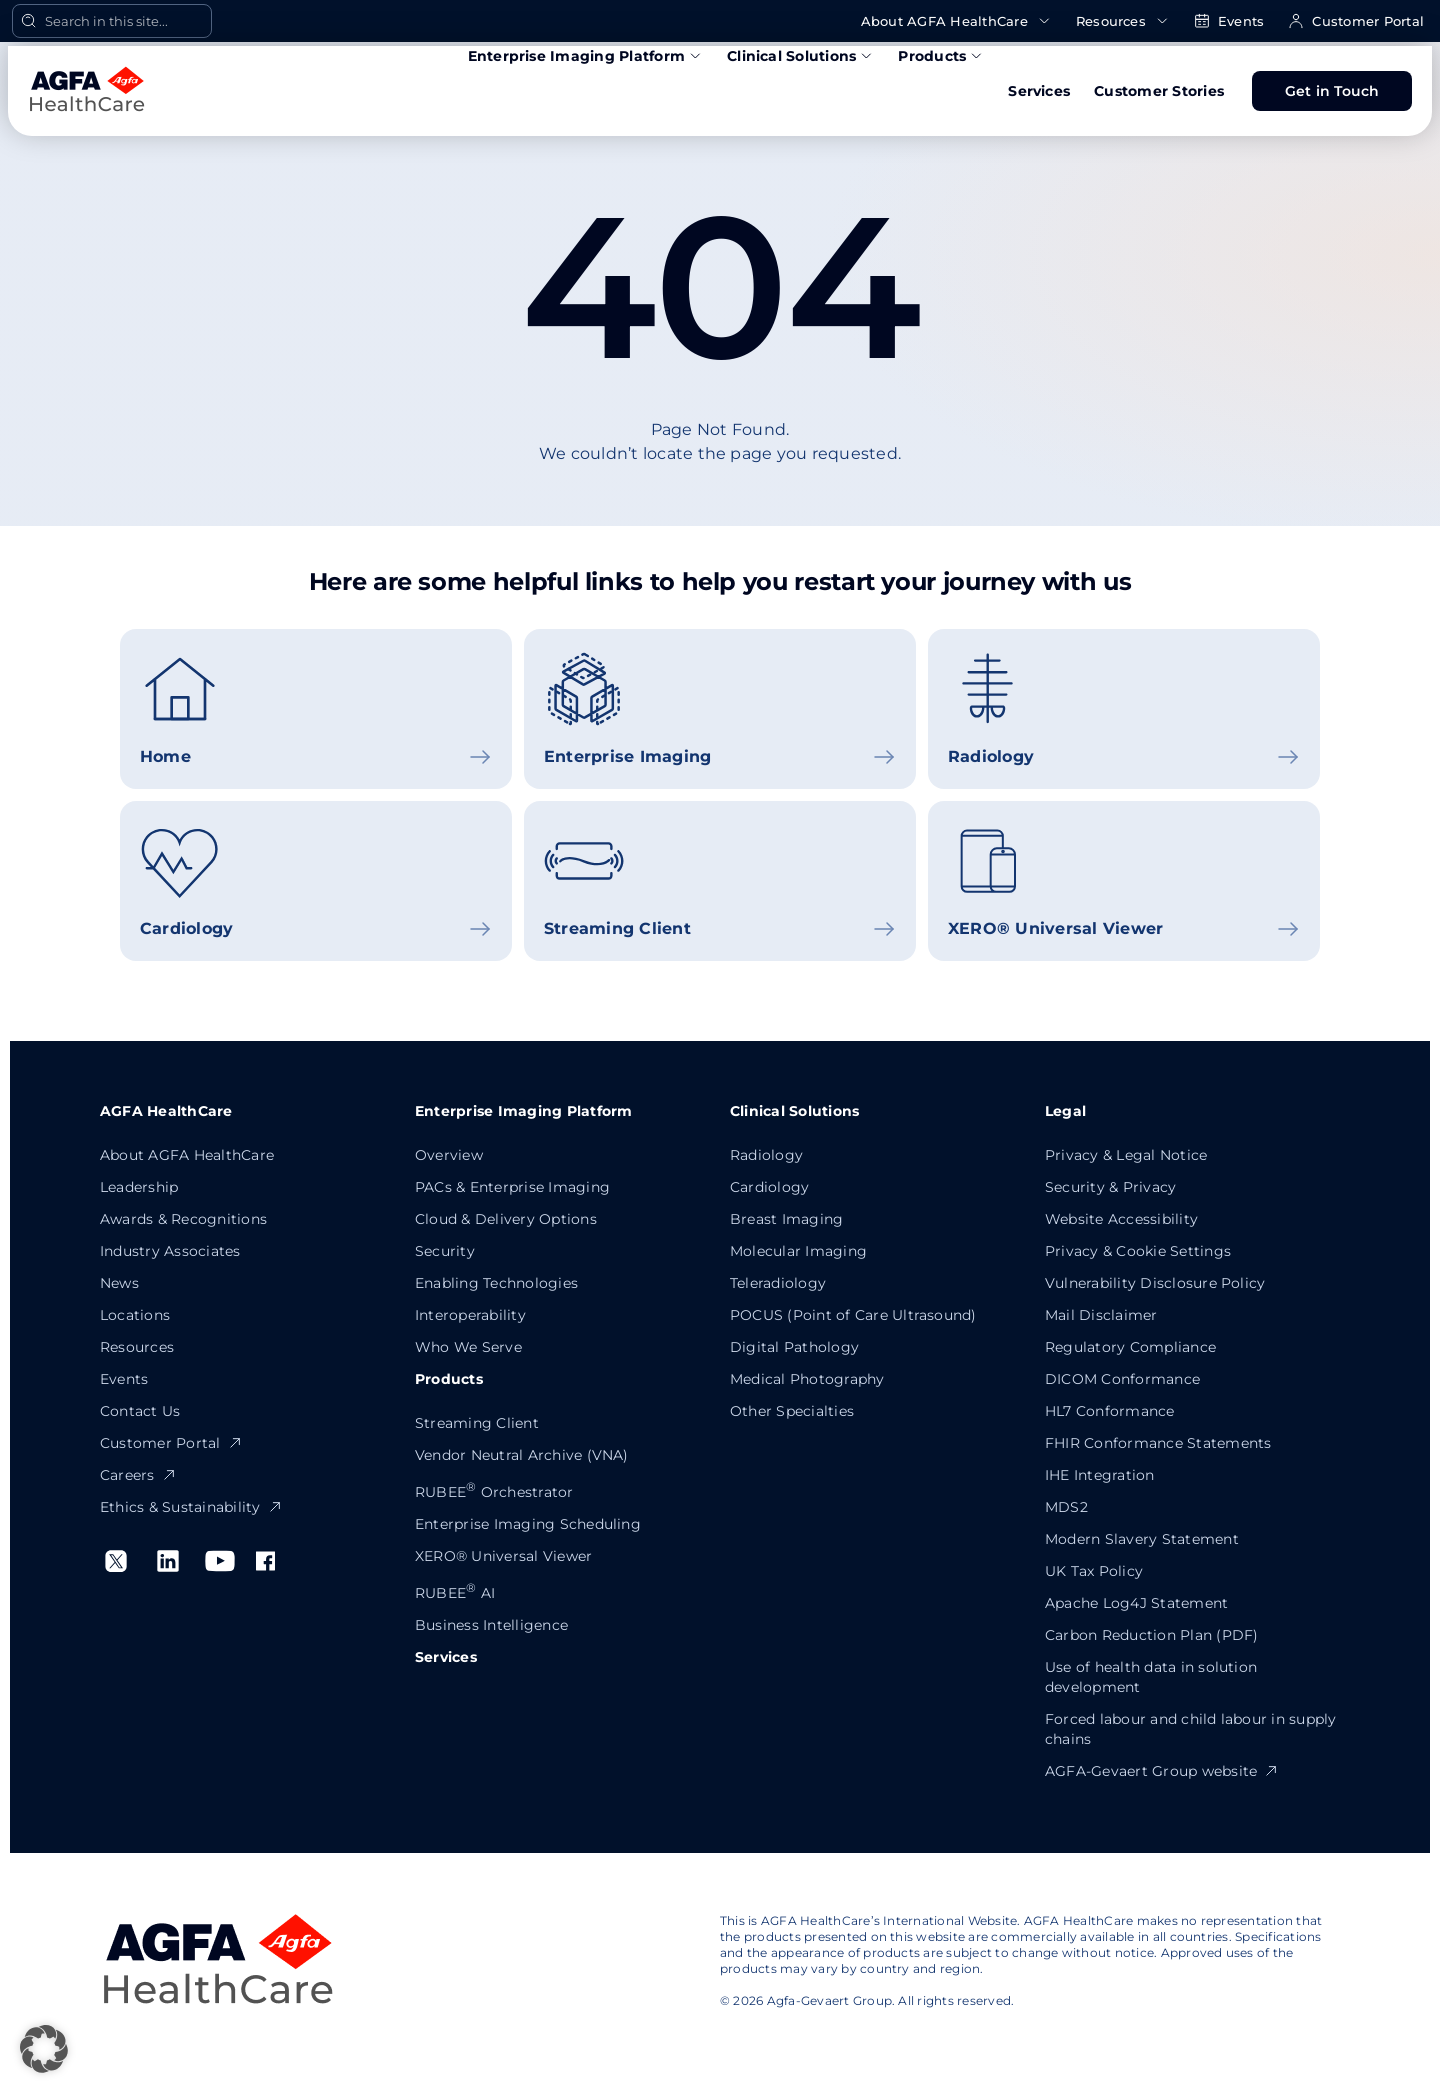  What do you see at coordinates (119, 1283) in the screenshot?
I see `News` at bounding box center [119, 1283].